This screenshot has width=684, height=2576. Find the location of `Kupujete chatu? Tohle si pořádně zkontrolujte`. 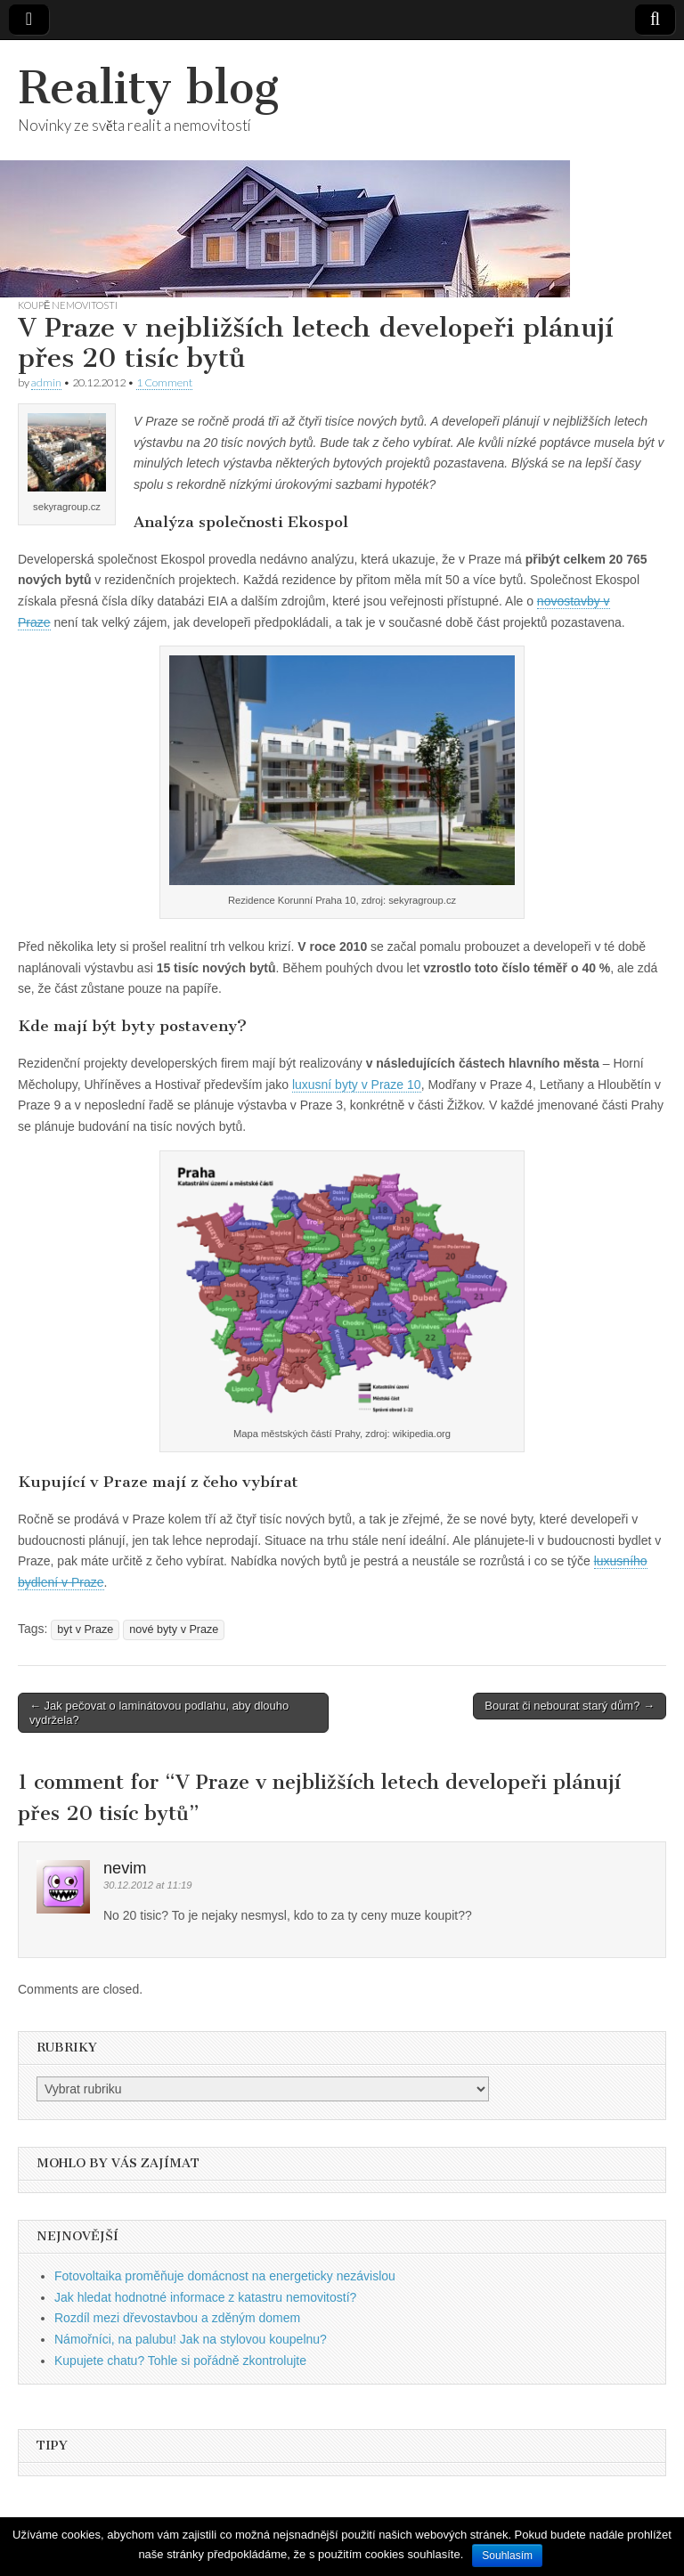

Kupujete chatu? Tohle si pořádně zkontrolujte is located at coordinates (180, 2360).